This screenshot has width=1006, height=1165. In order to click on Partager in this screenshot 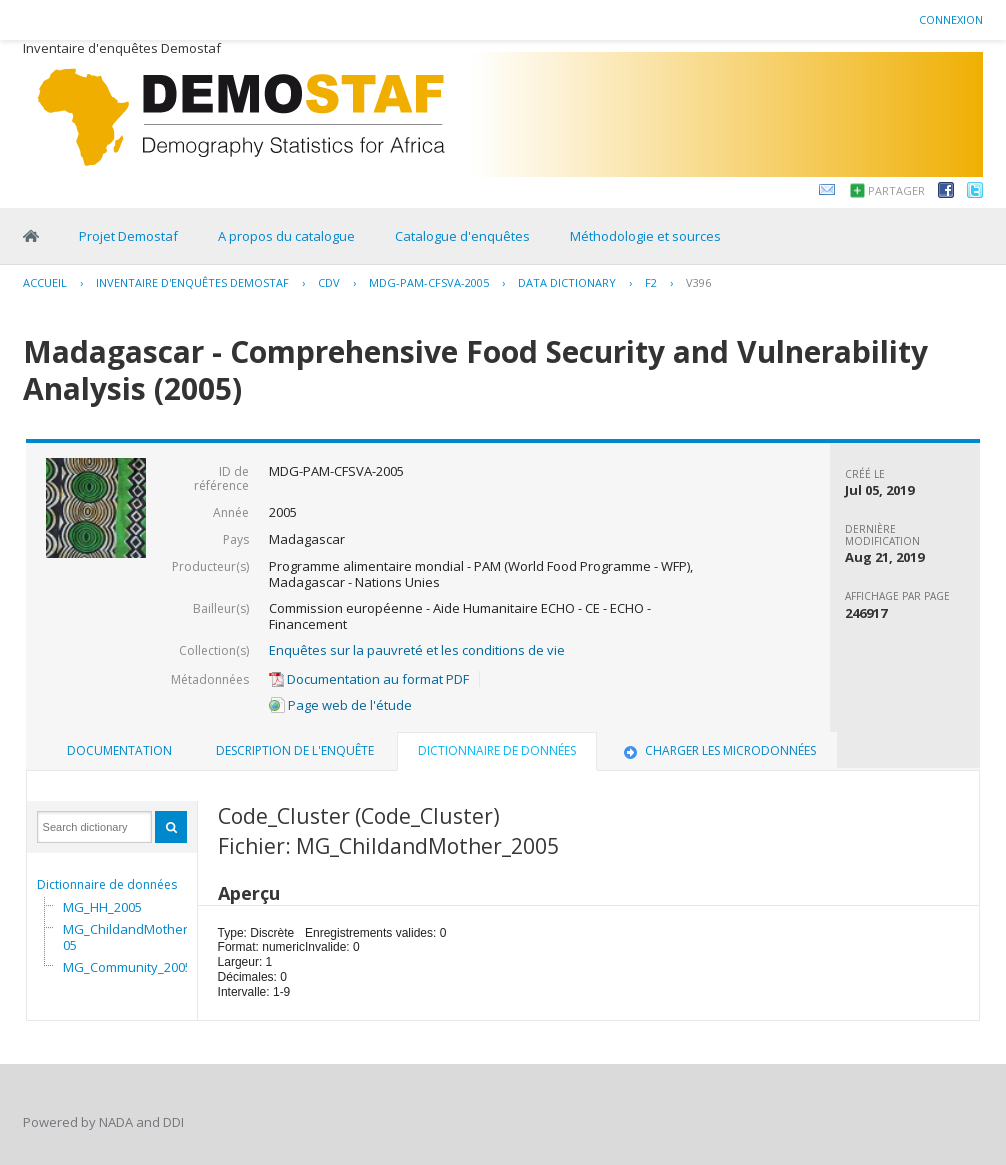, I will do `click(896, 190)`.